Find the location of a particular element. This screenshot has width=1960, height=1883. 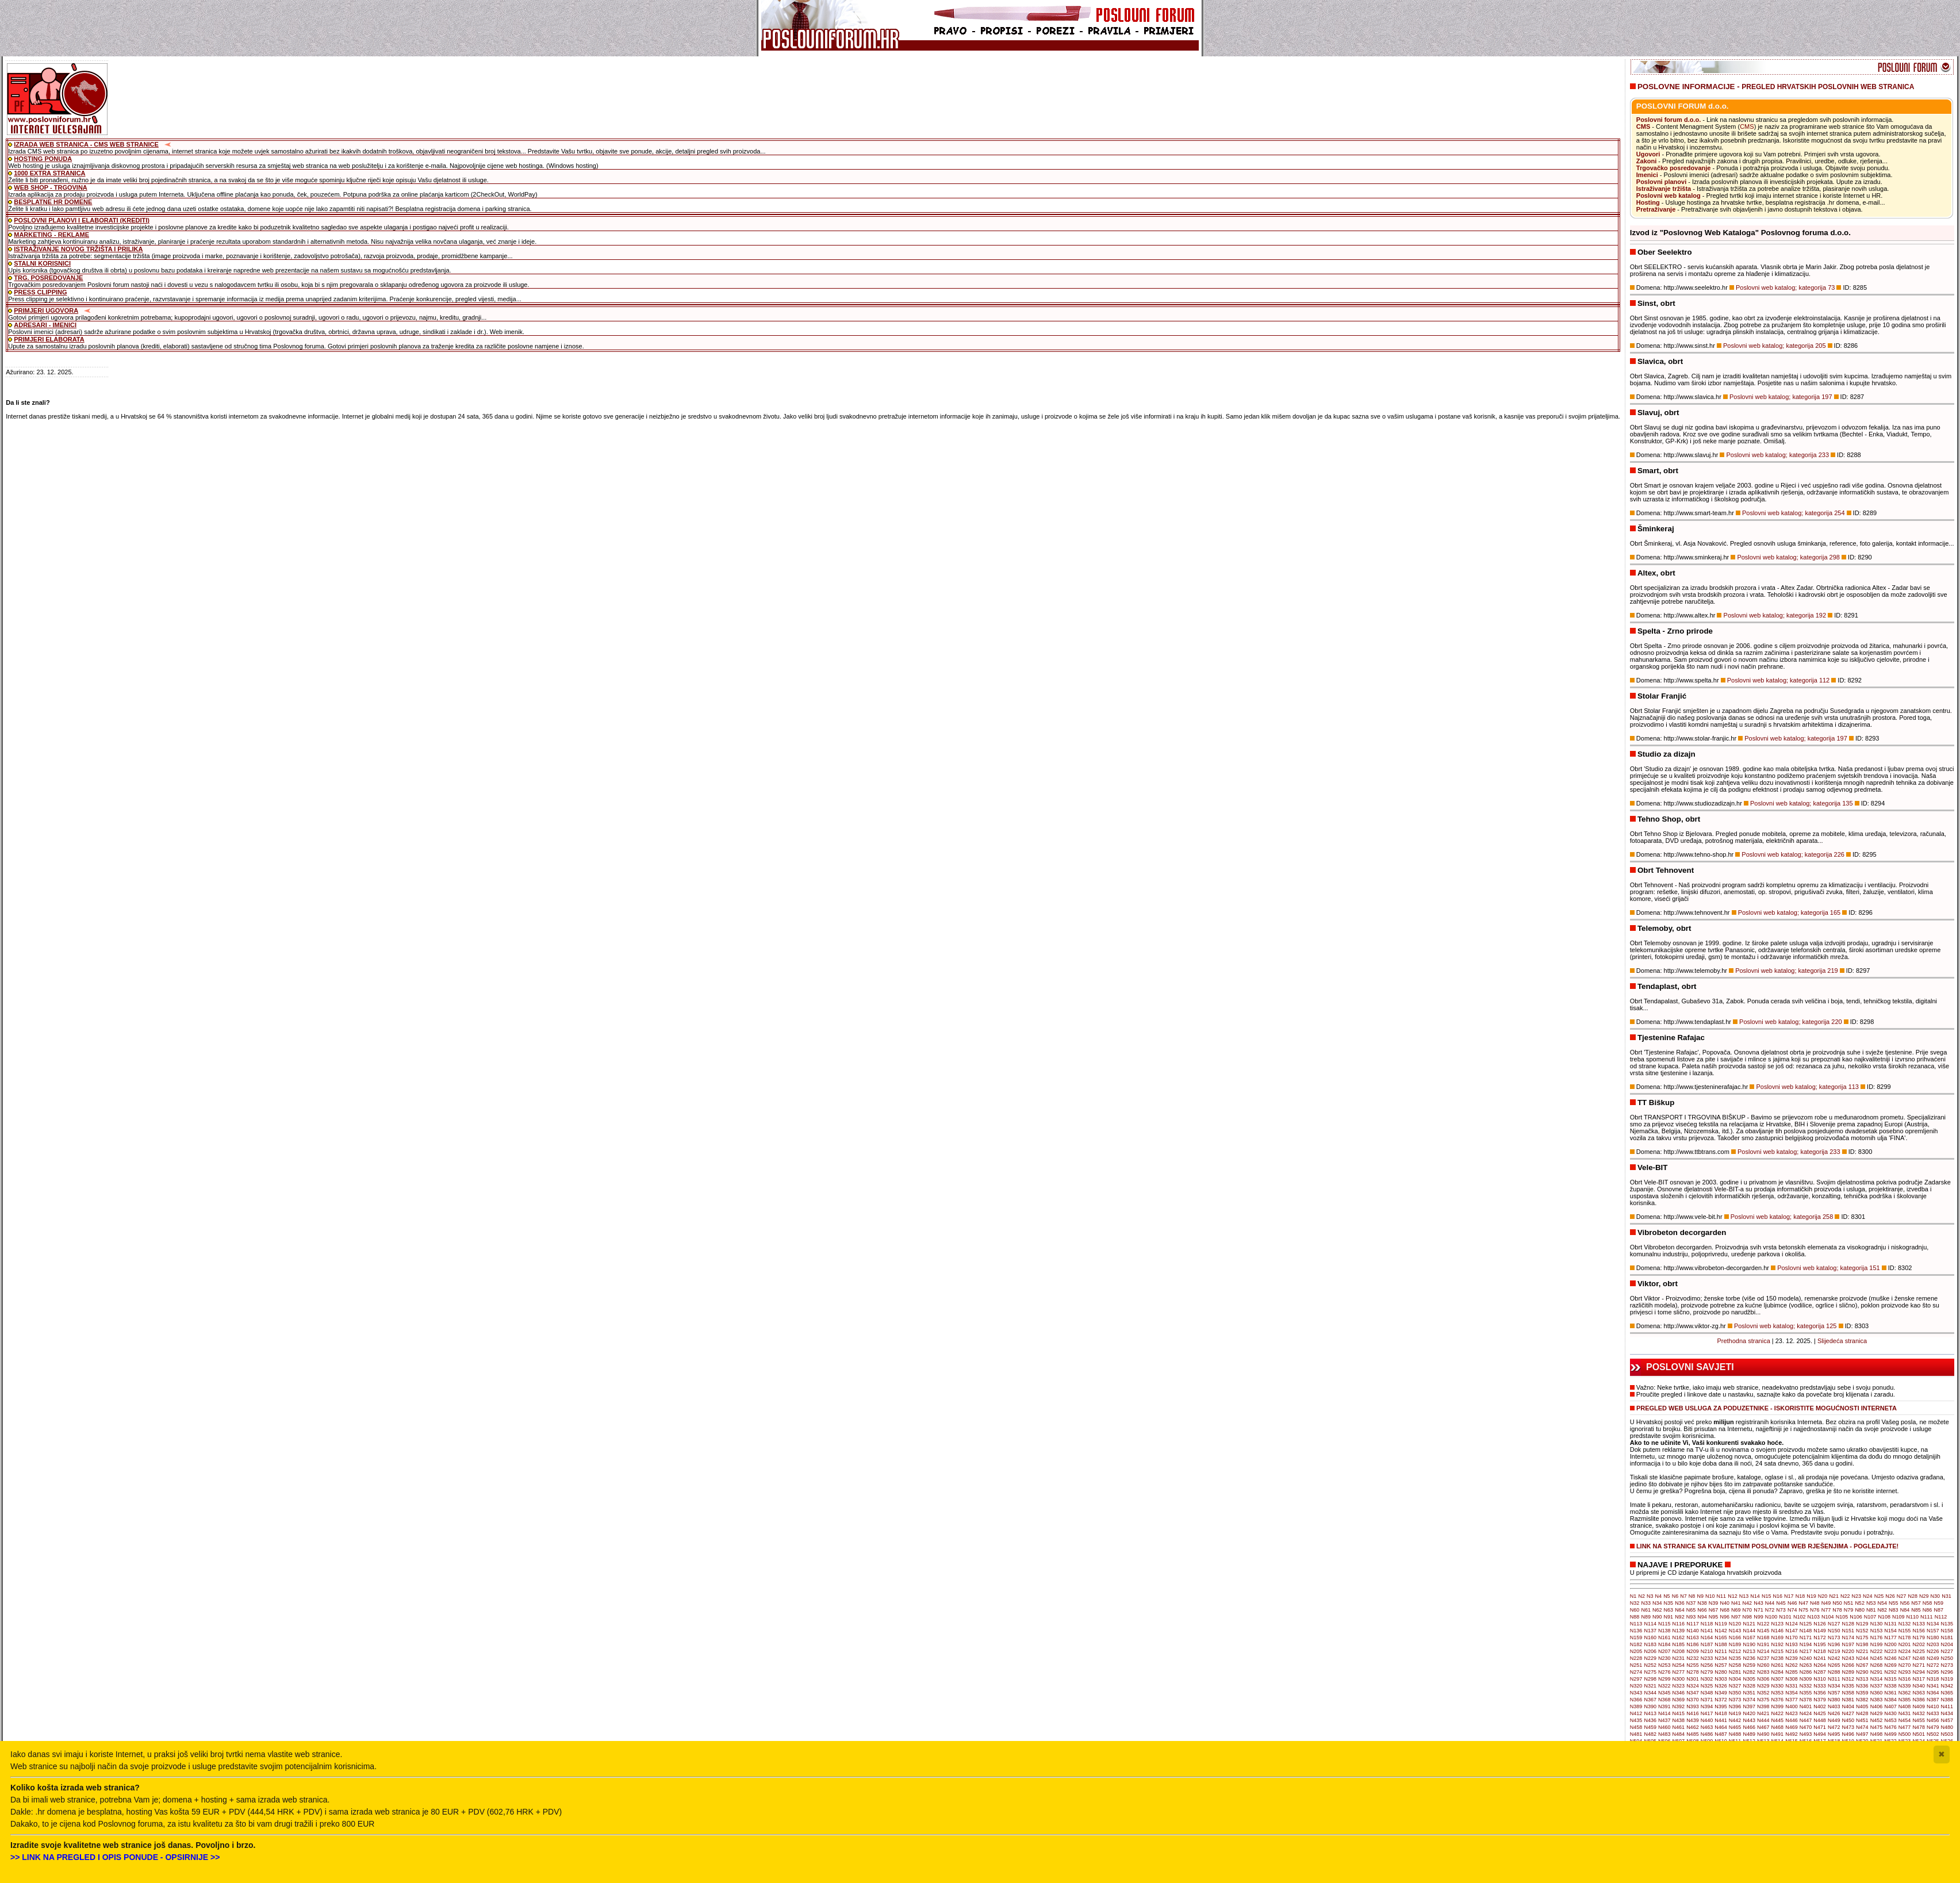

N28 is located at coordinates (1912, 1596).